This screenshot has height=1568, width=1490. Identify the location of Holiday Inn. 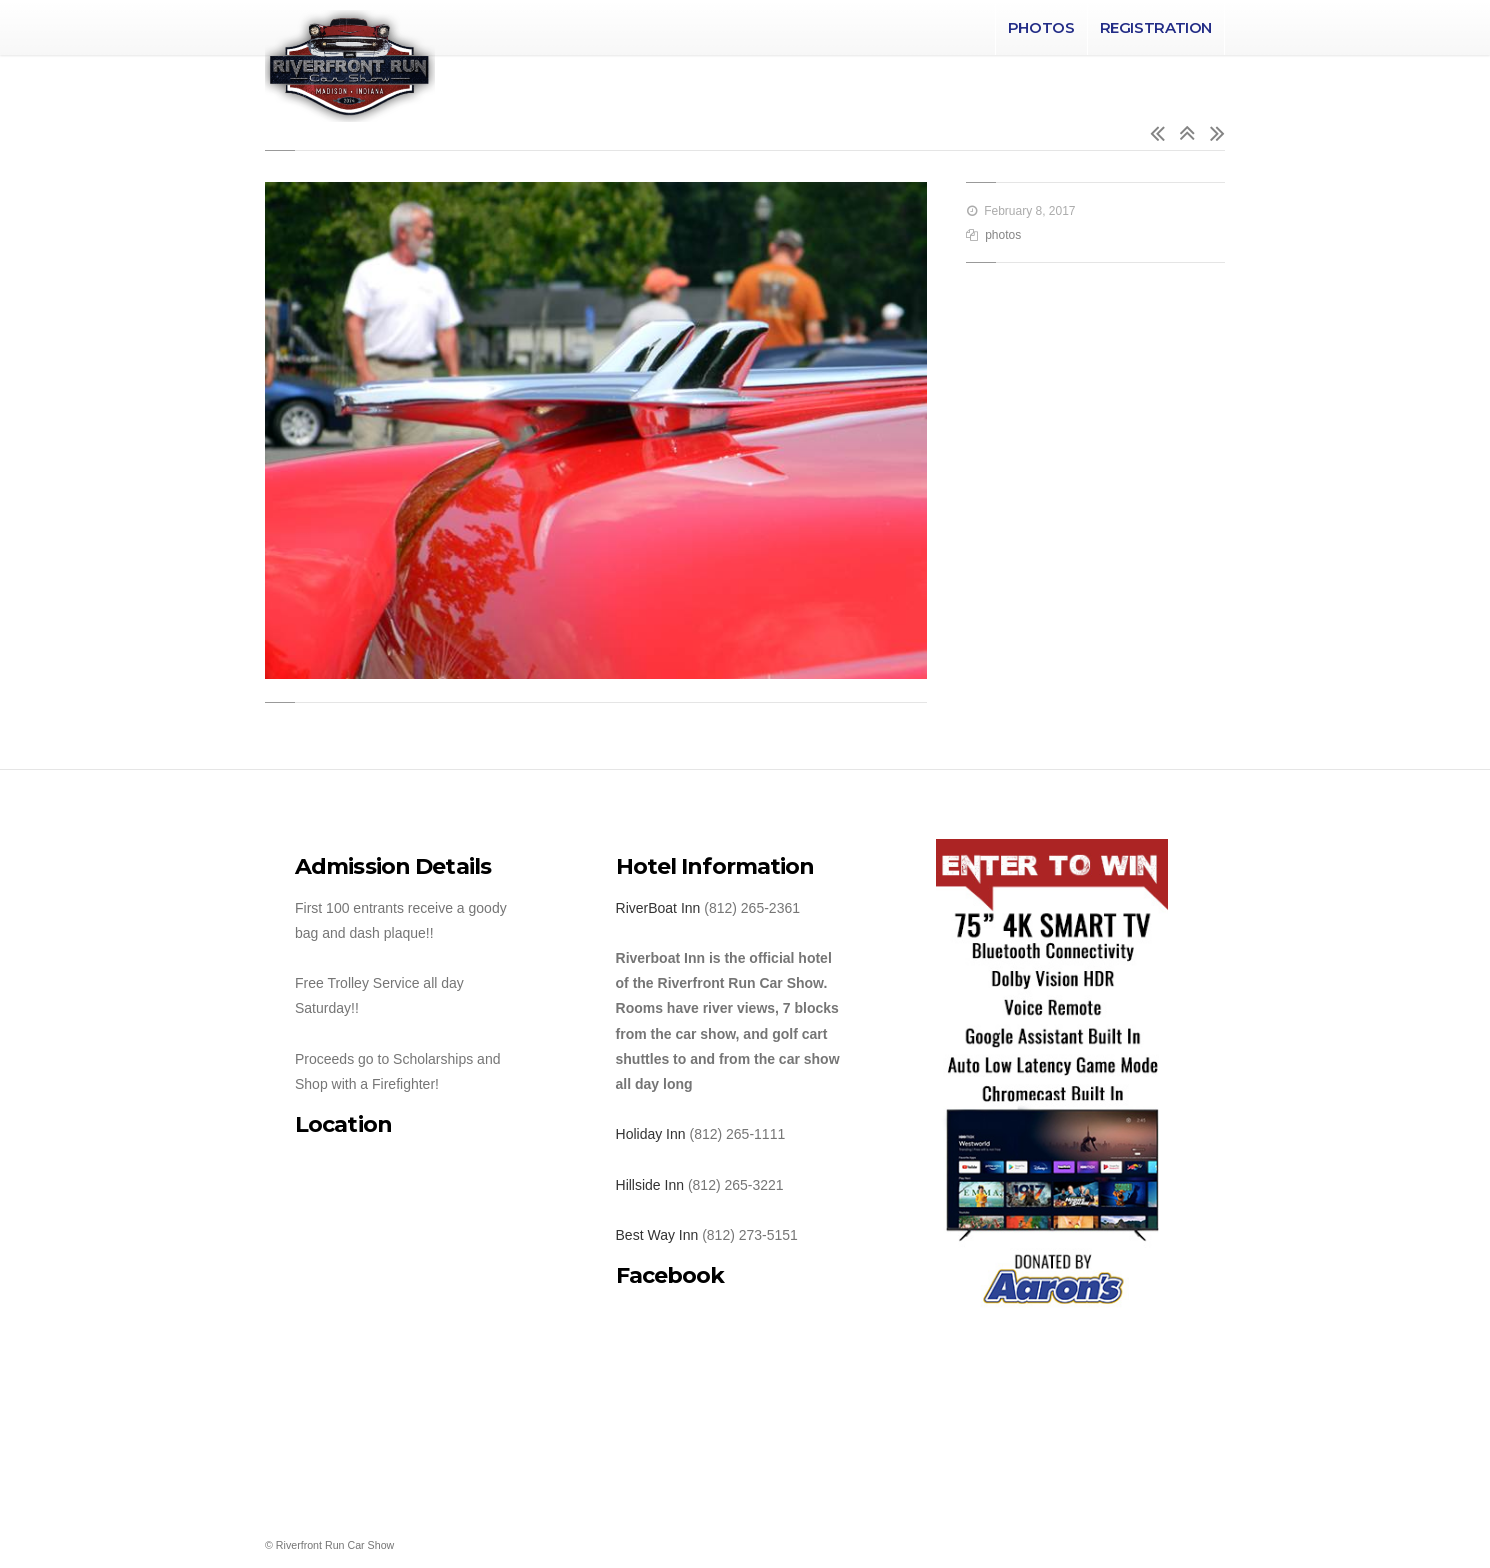
(651, 1134).